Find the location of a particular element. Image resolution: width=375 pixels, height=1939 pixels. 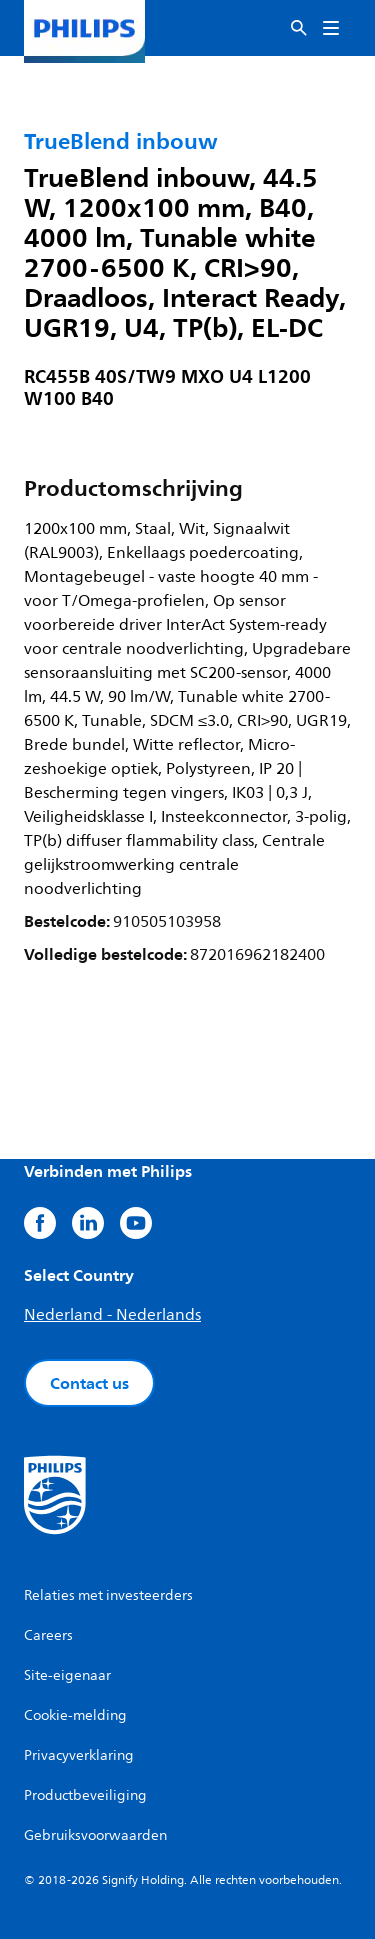

Nederland - Nederlands is located at coordinates (112, 1315).